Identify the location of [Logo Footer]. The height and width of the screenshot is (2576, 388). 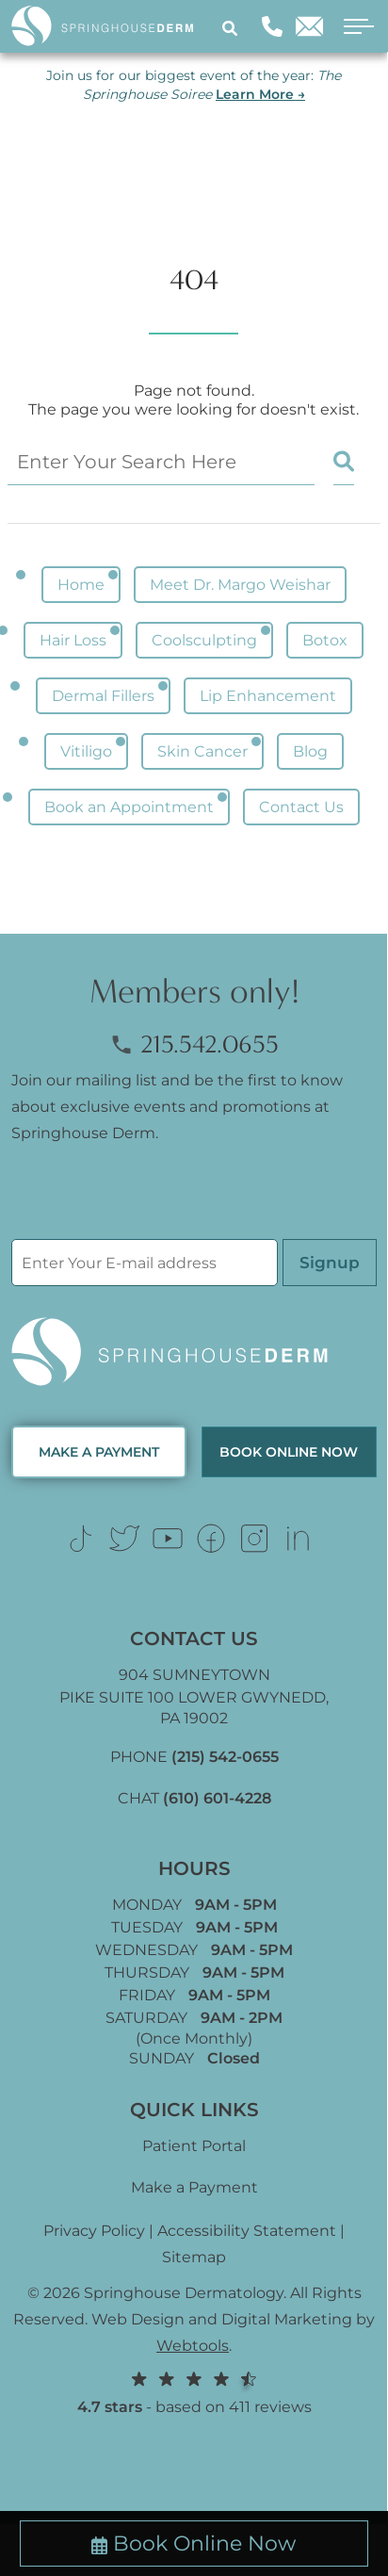
(194, 1352).